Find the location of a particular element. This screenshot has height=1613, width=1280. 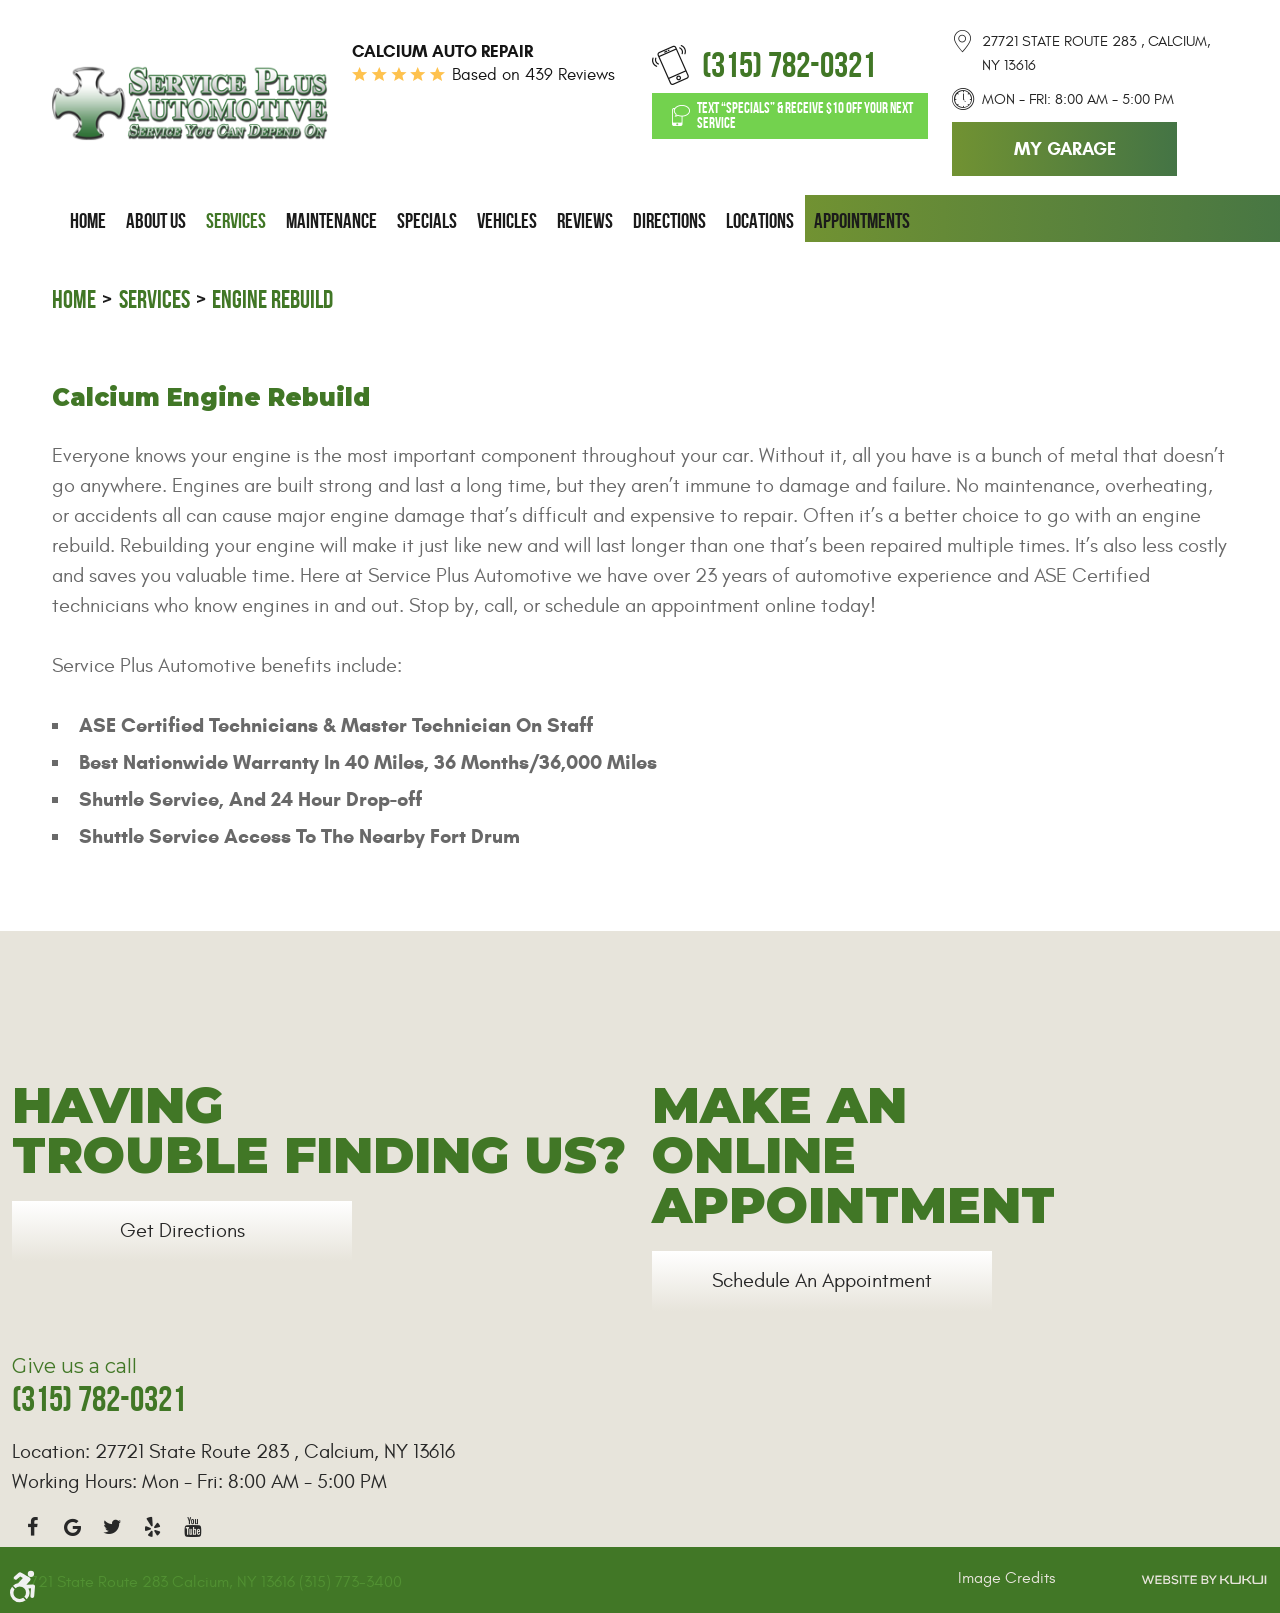

YouTube is located at coordinates (192, 1527).